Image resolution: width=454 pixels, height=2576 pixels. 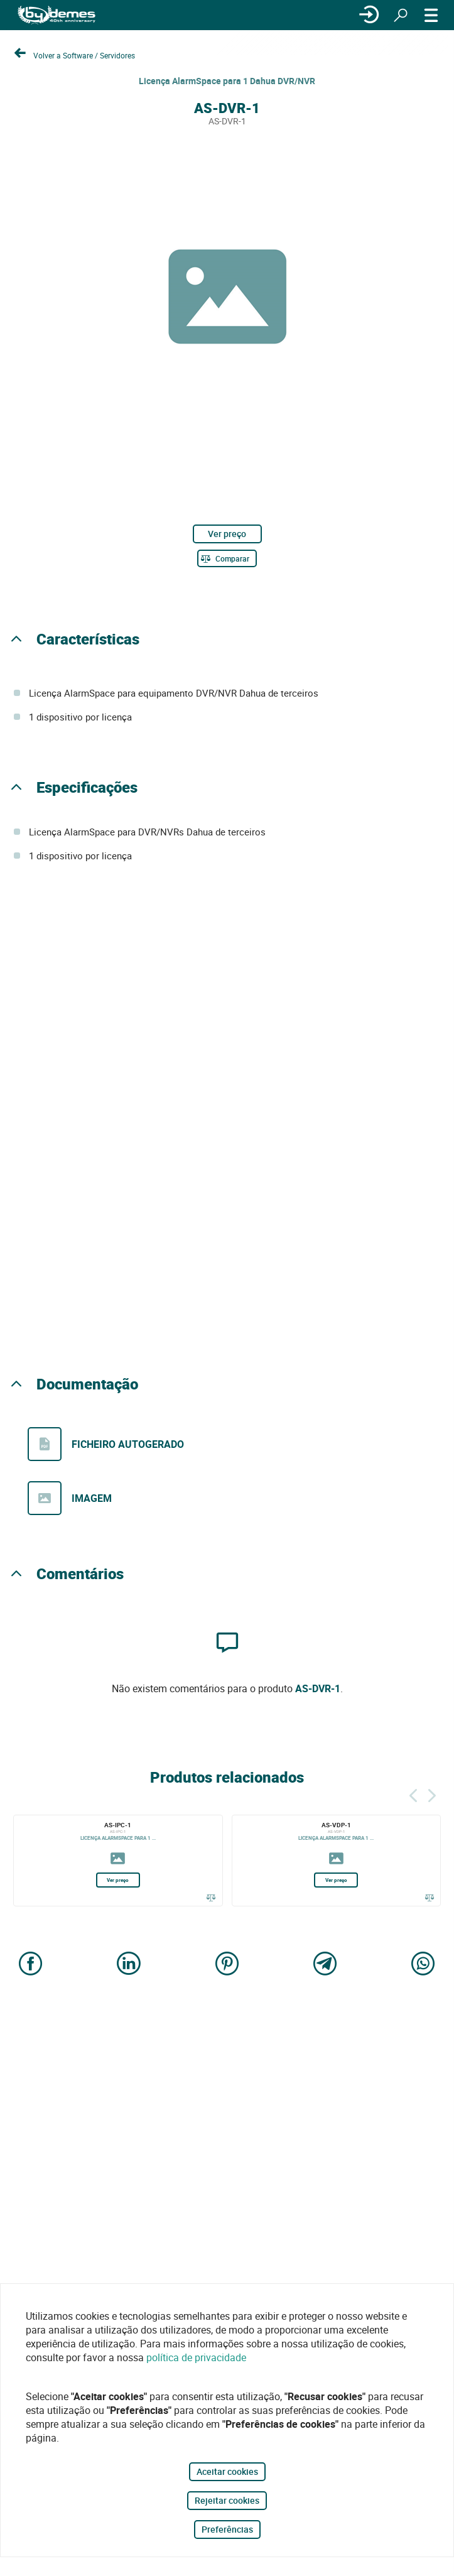 I want to click on [Share on Telegram], so click(x=325, y=1964).